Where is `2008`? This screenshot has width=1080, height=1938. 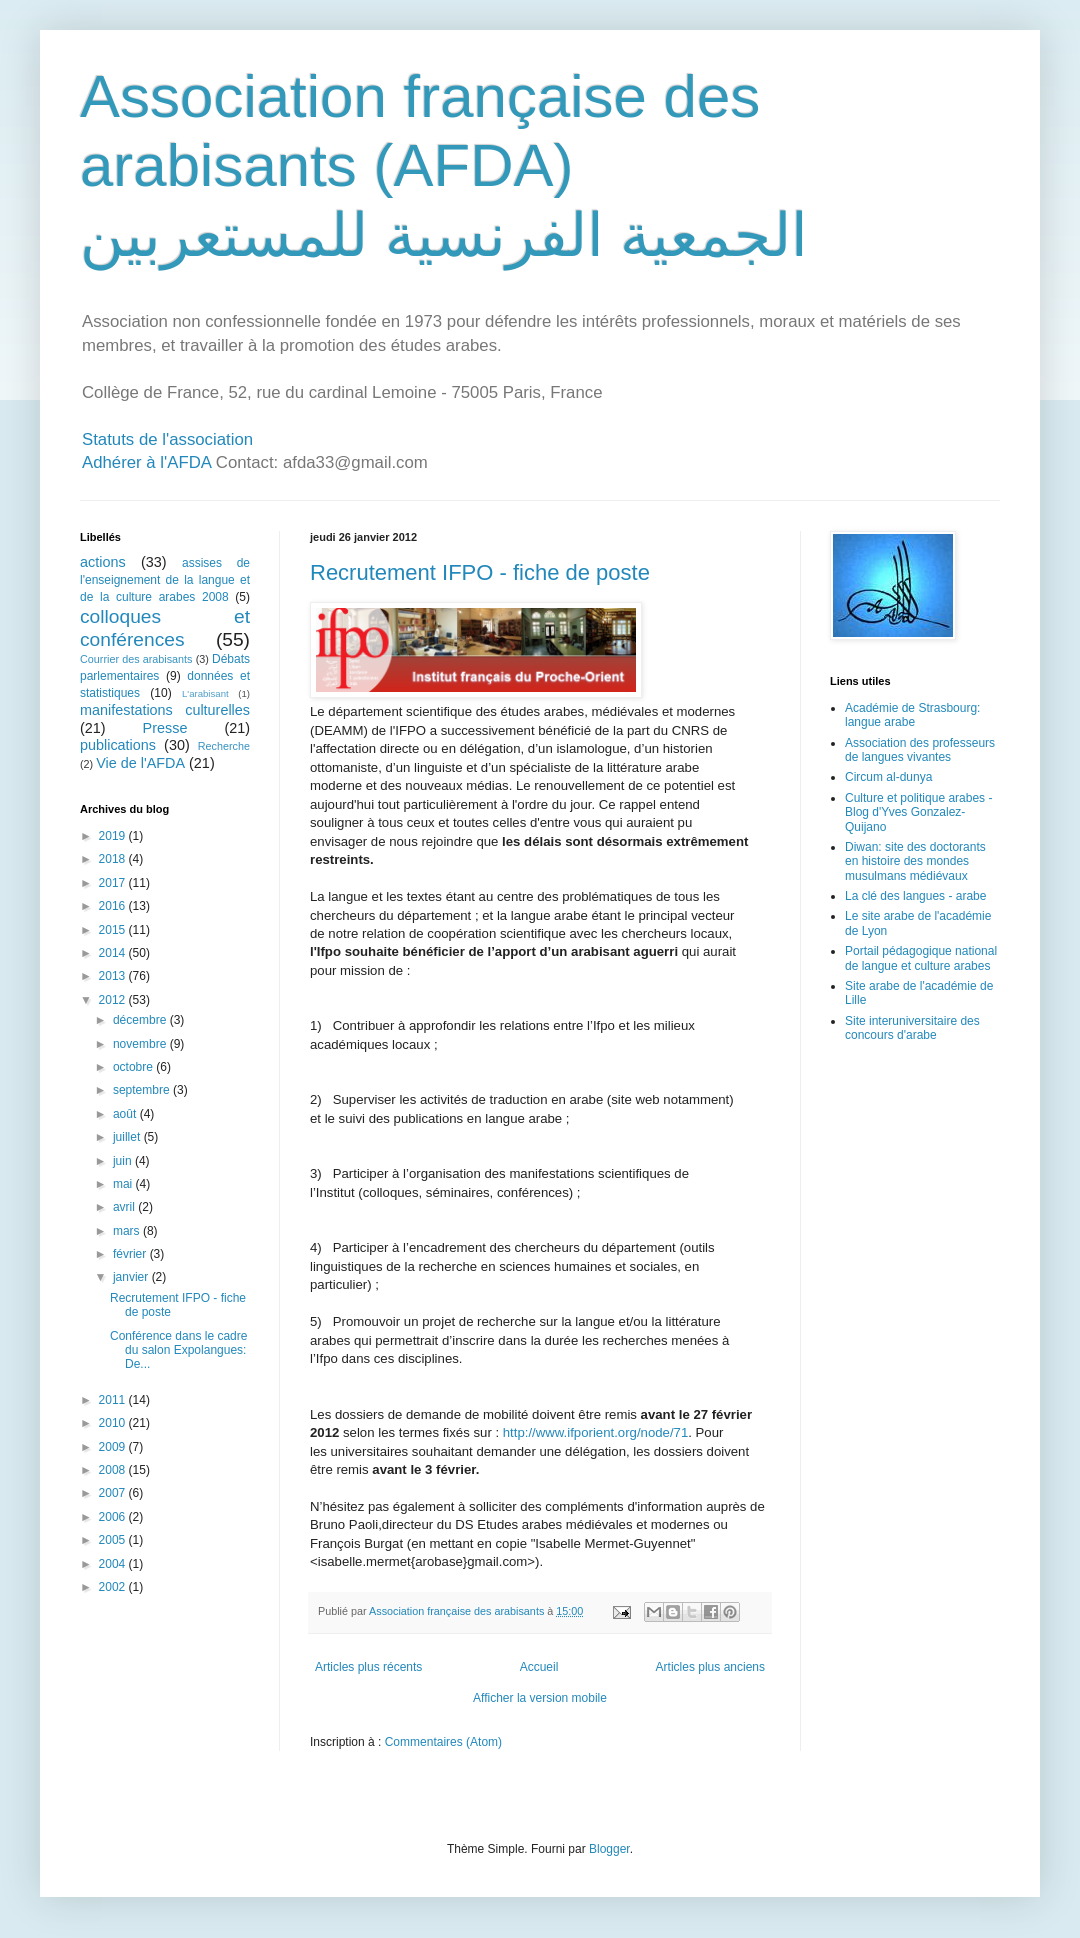 2008 is located at coordinates (114, 1470).